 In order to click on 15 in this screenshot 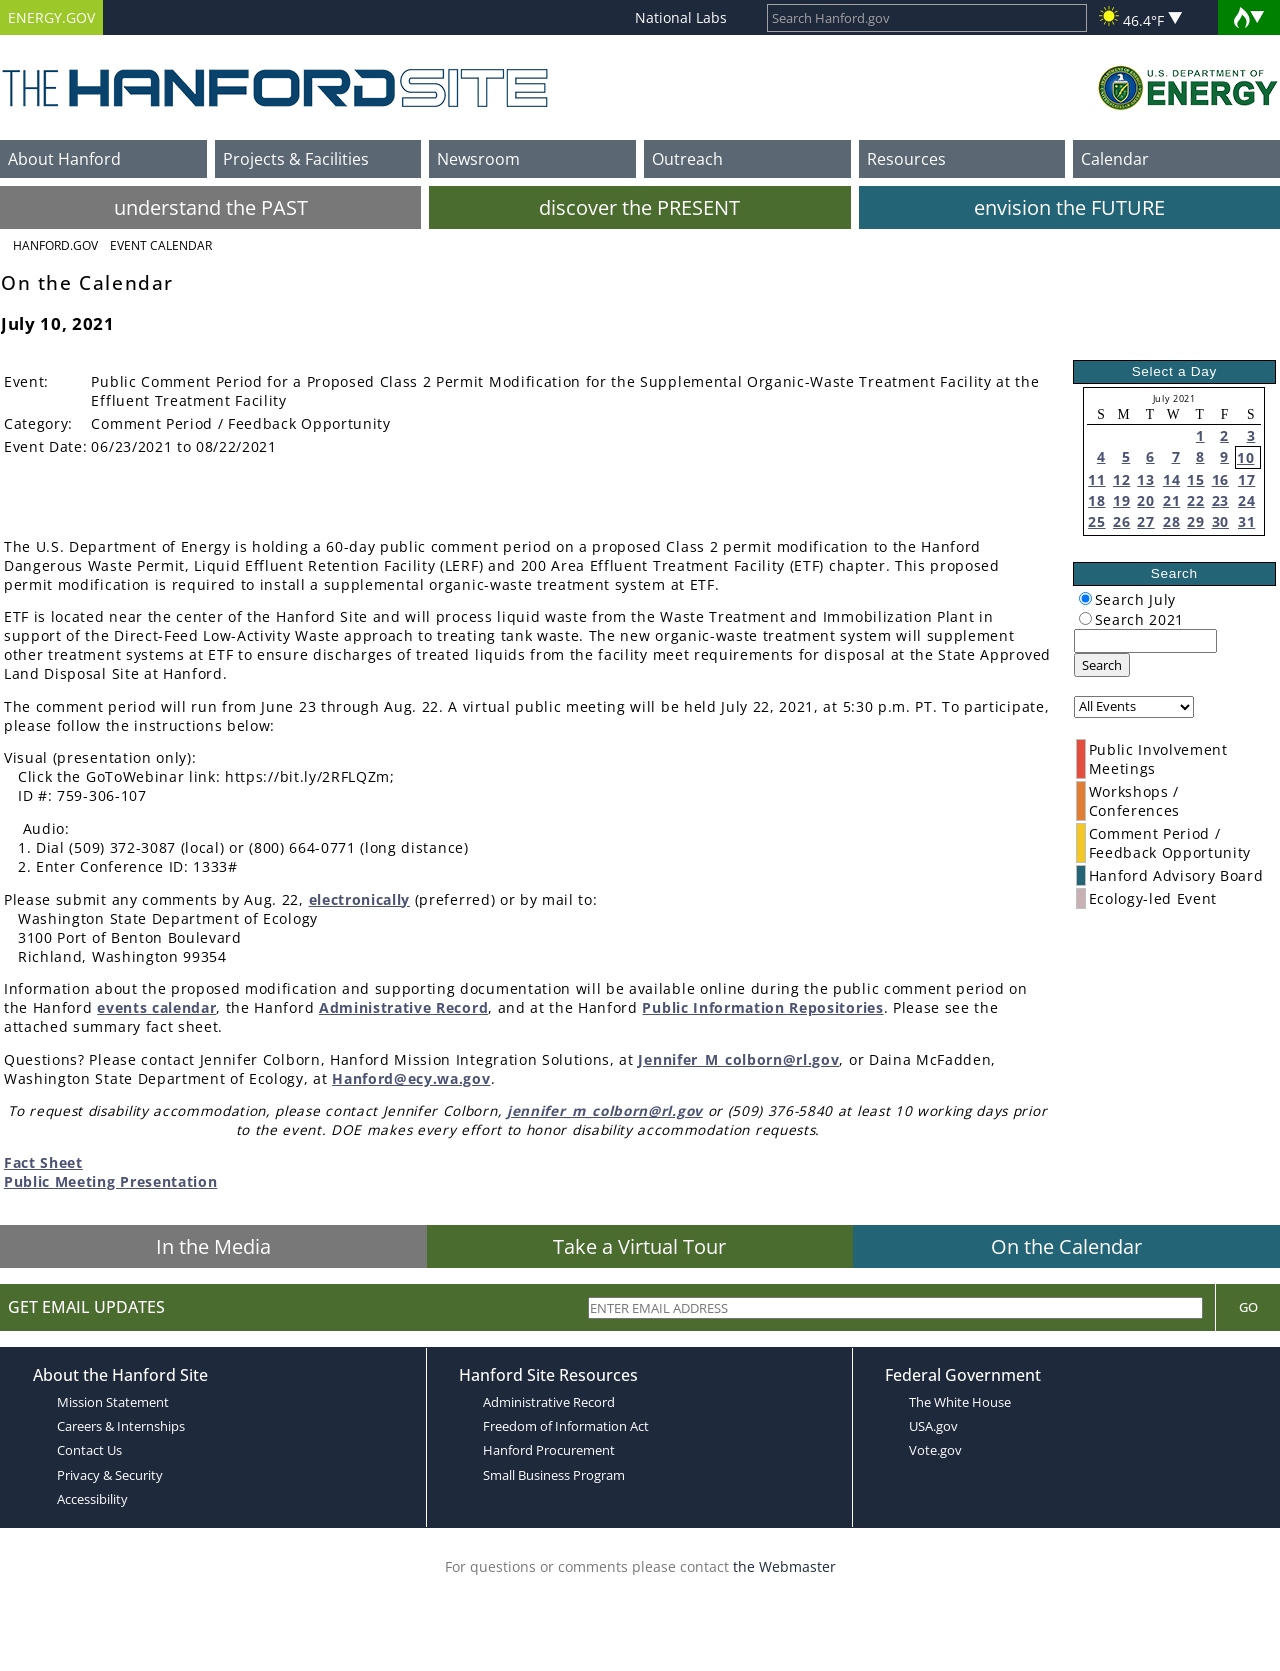, I will do `click(1195, 479)`.